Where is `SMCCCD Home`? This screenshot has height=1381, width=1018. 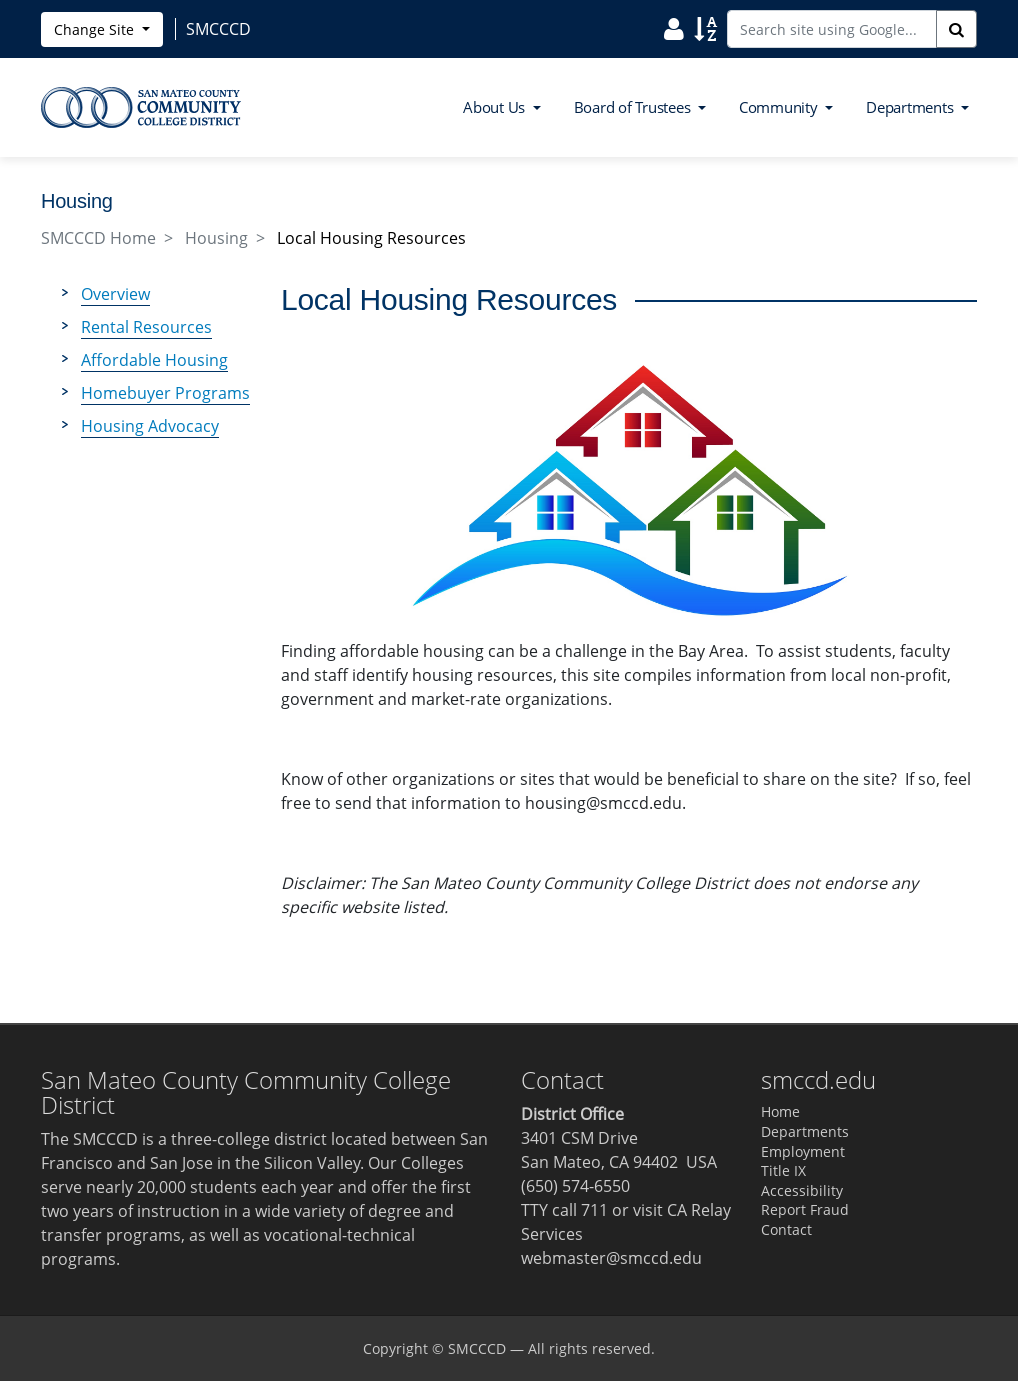
SMCCCD Home is located at coordinates (98, 238).